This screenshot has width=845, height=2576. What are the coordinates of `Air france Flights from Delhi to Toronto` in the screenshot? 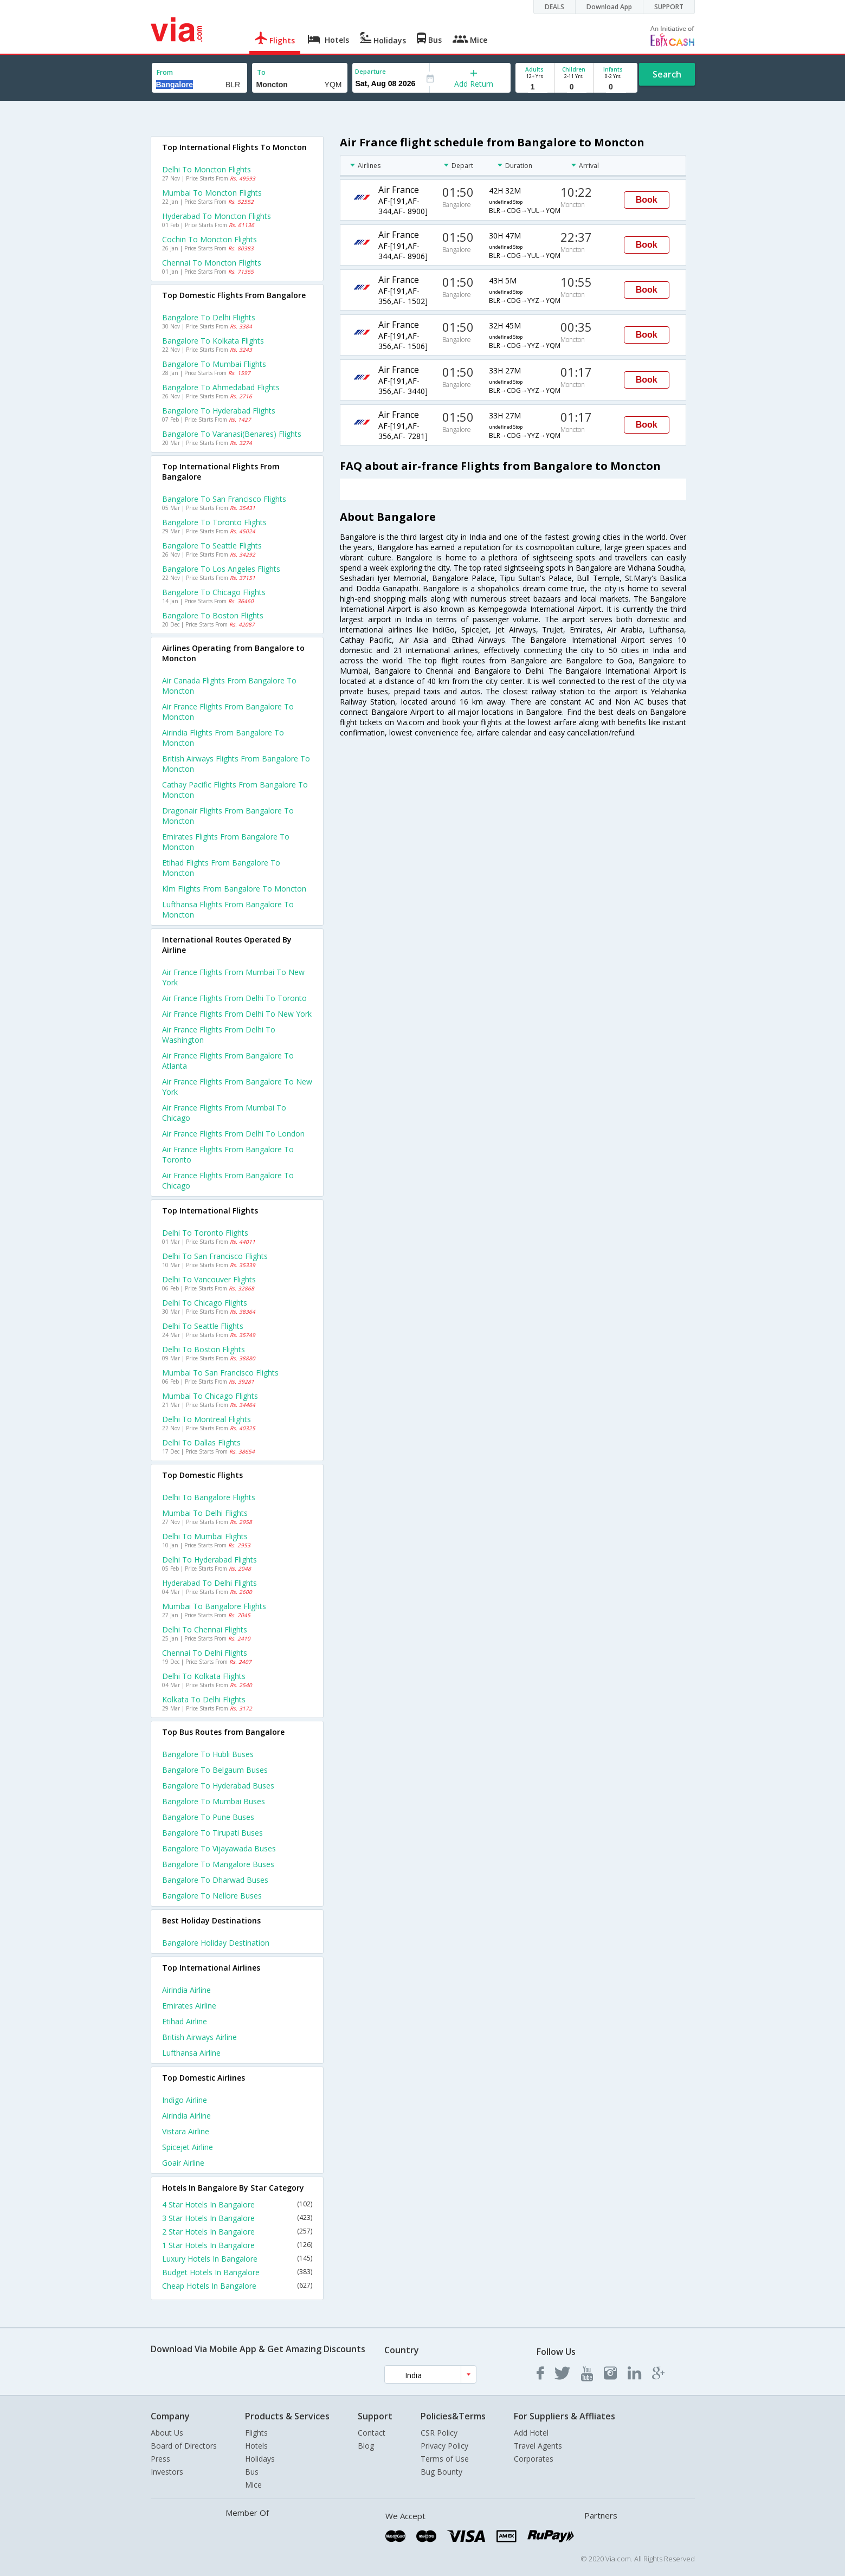 It's located at (234, 998).